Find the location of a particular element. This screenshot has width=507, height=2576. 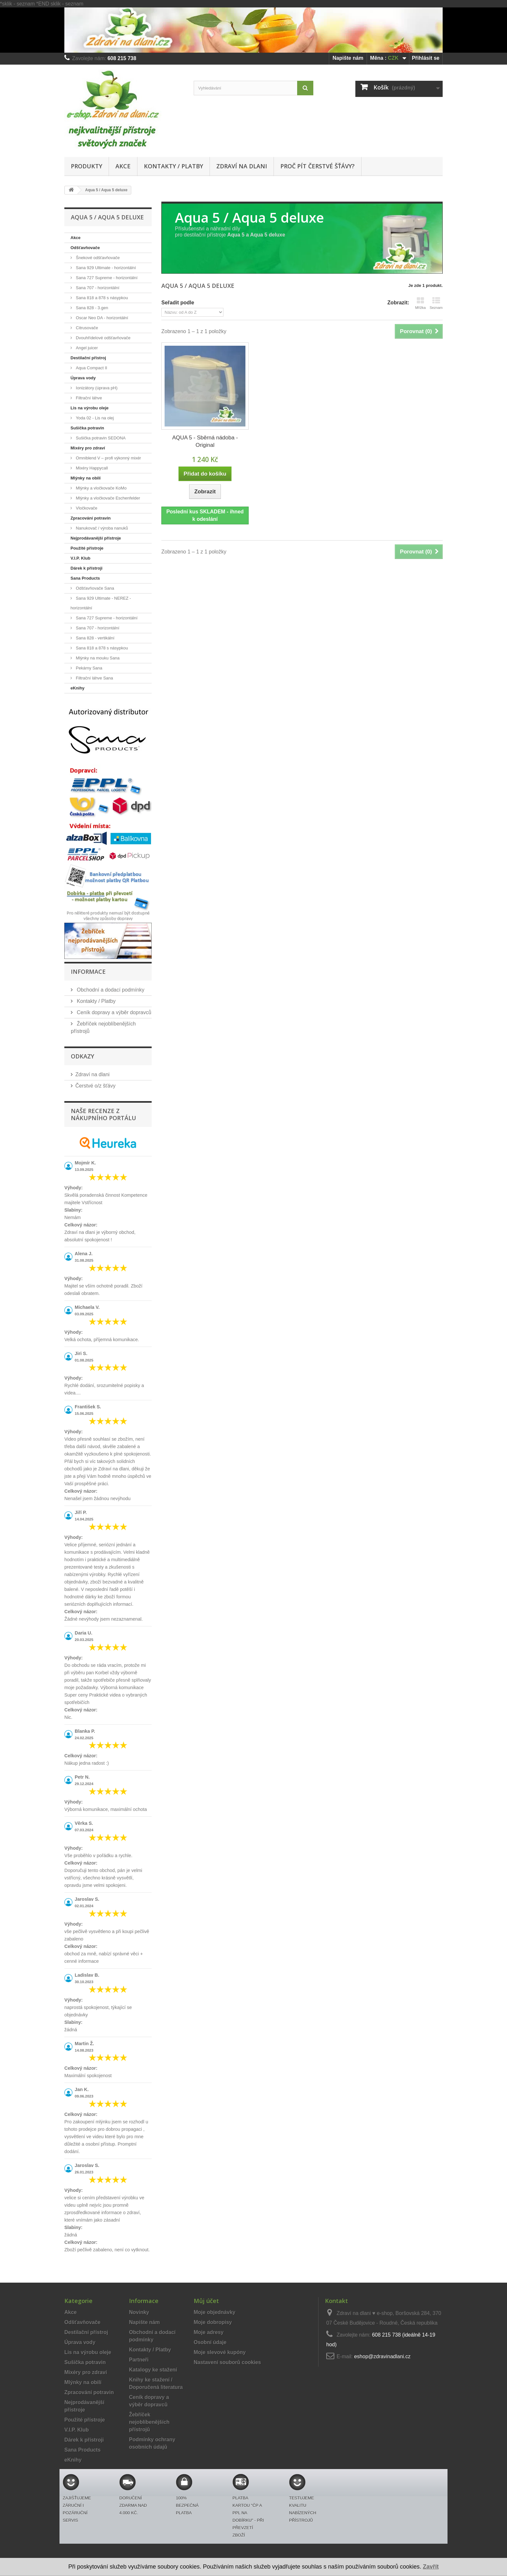

Oscar Neo DA - horizontální is located at coordinates (101, 317).